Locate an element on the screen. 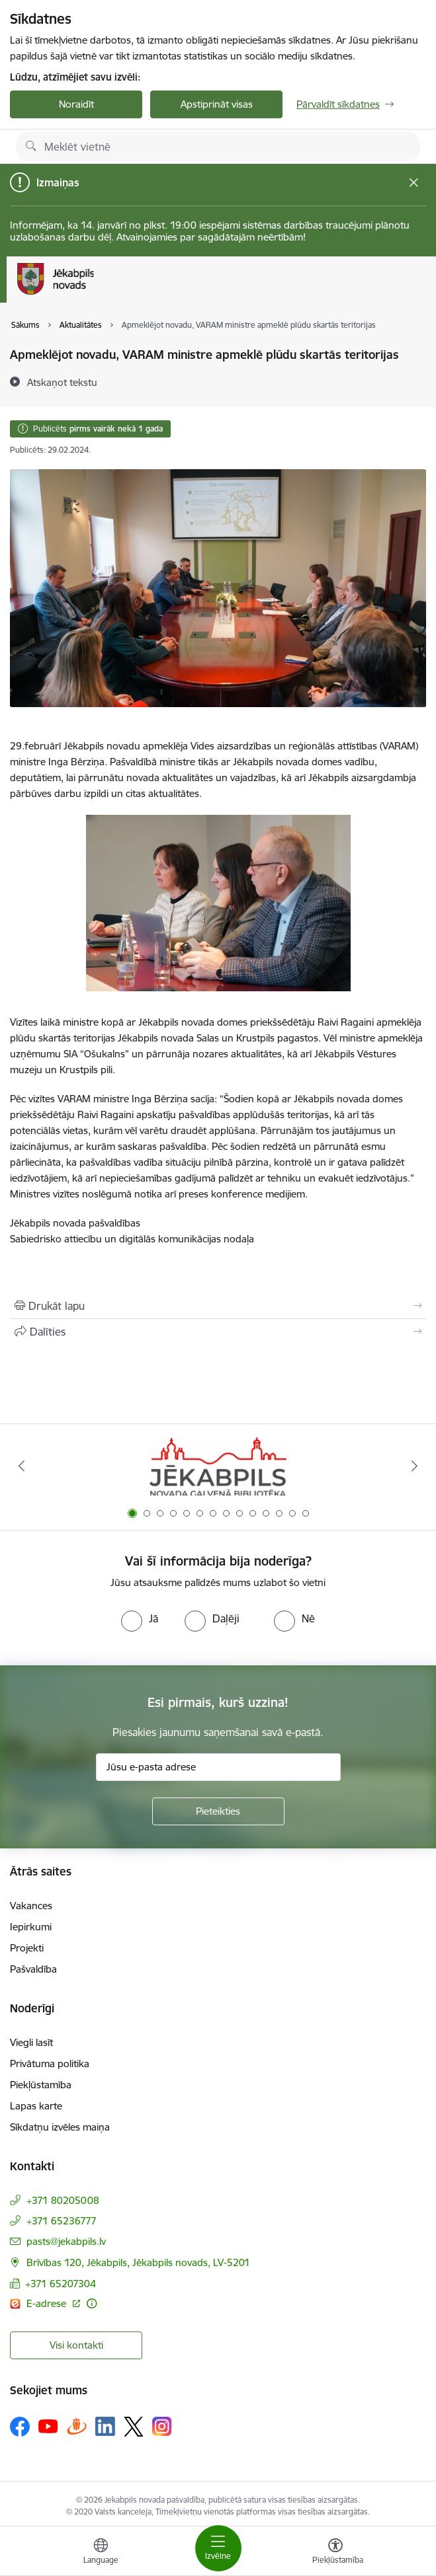  Iepirkumi is located at coordinates (31, 1926).